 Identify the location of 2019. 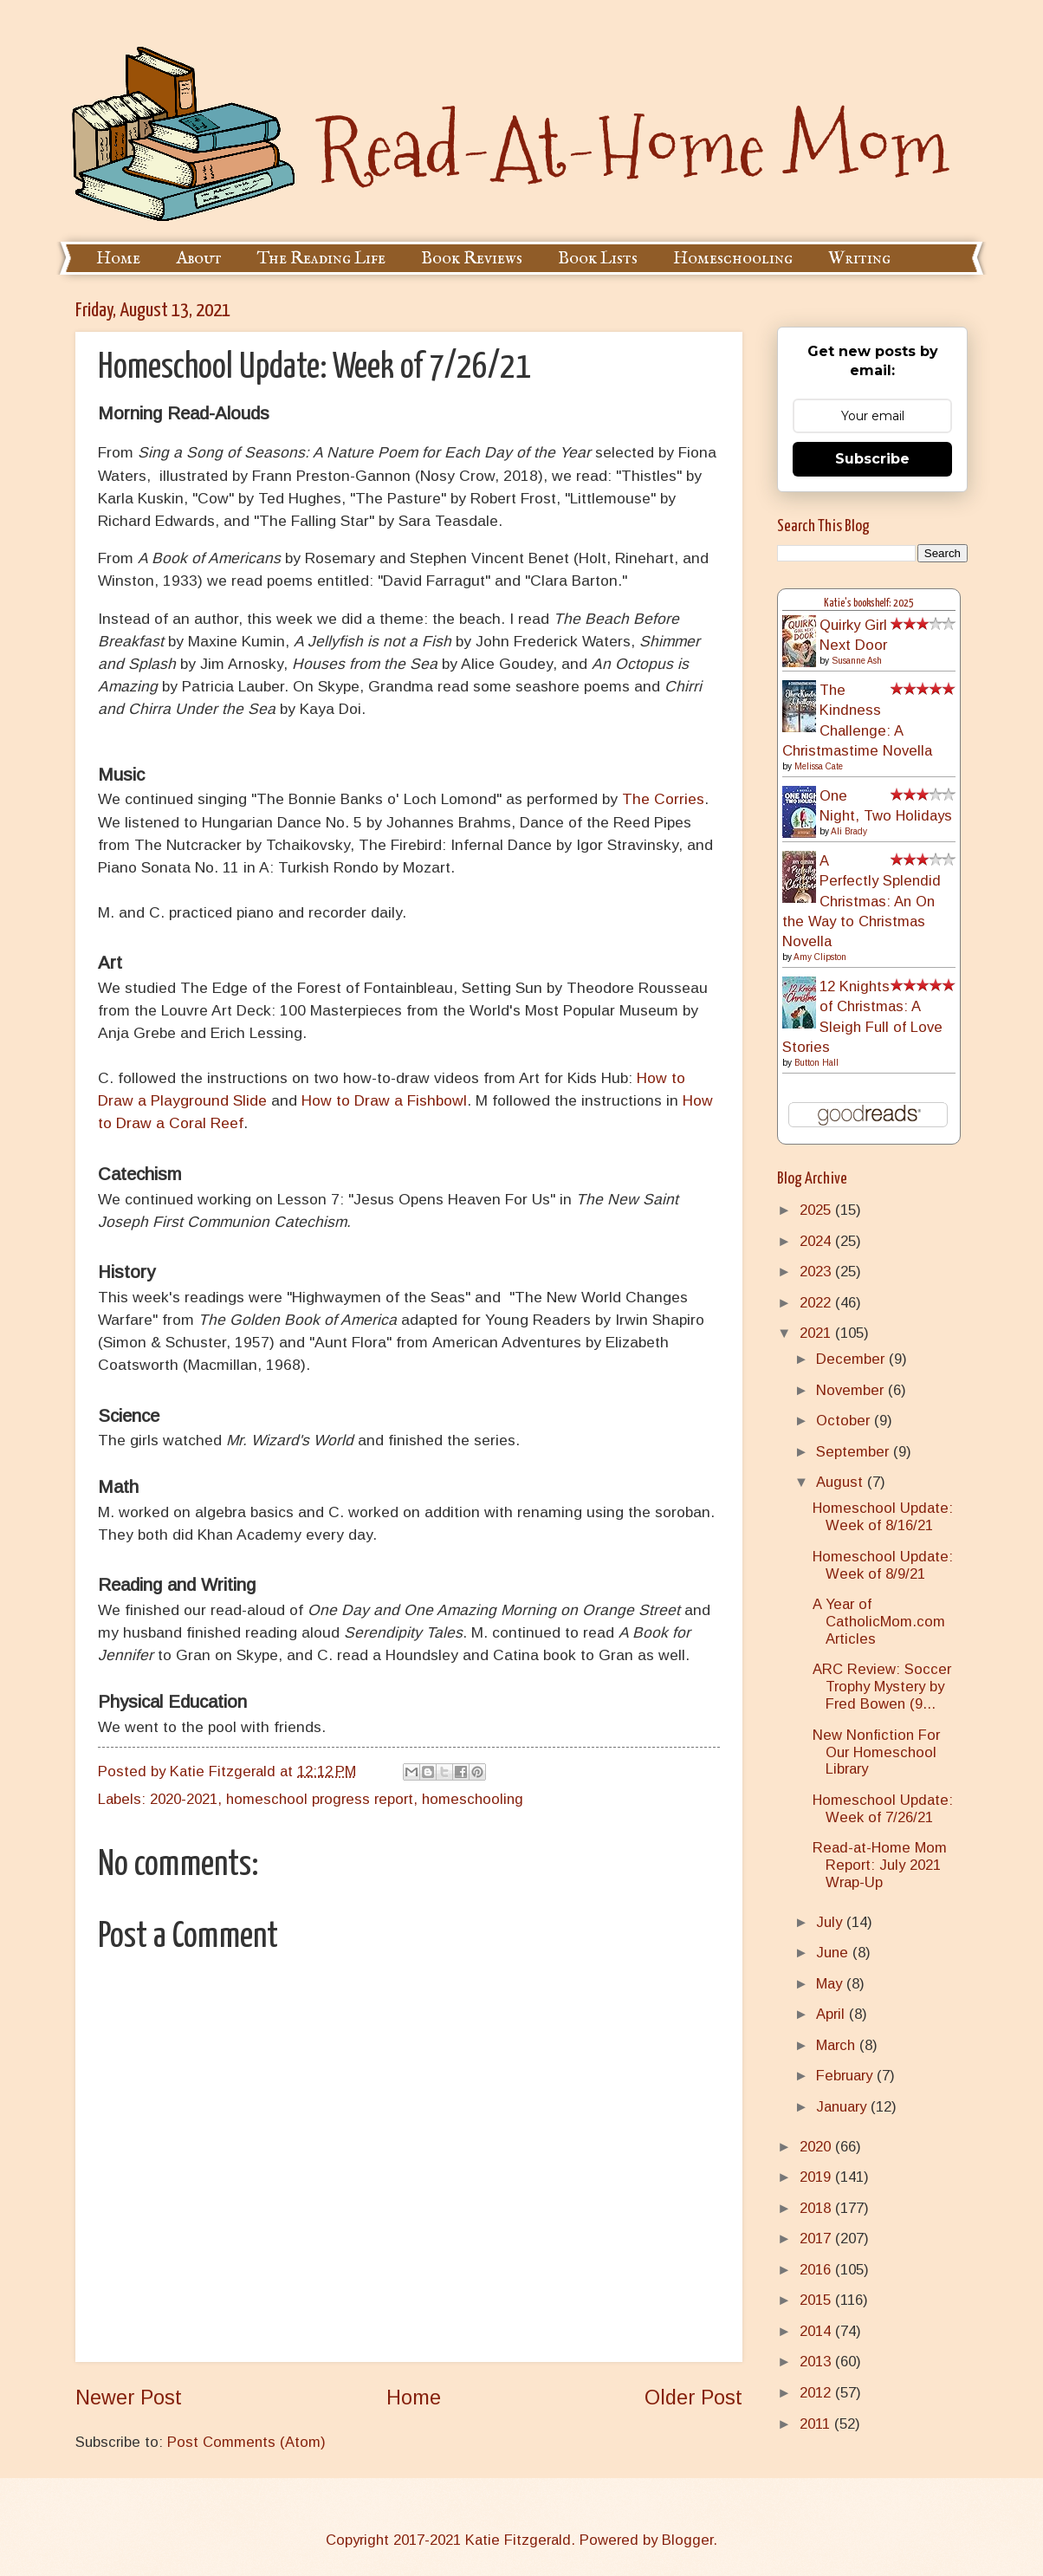
(817, 2177).